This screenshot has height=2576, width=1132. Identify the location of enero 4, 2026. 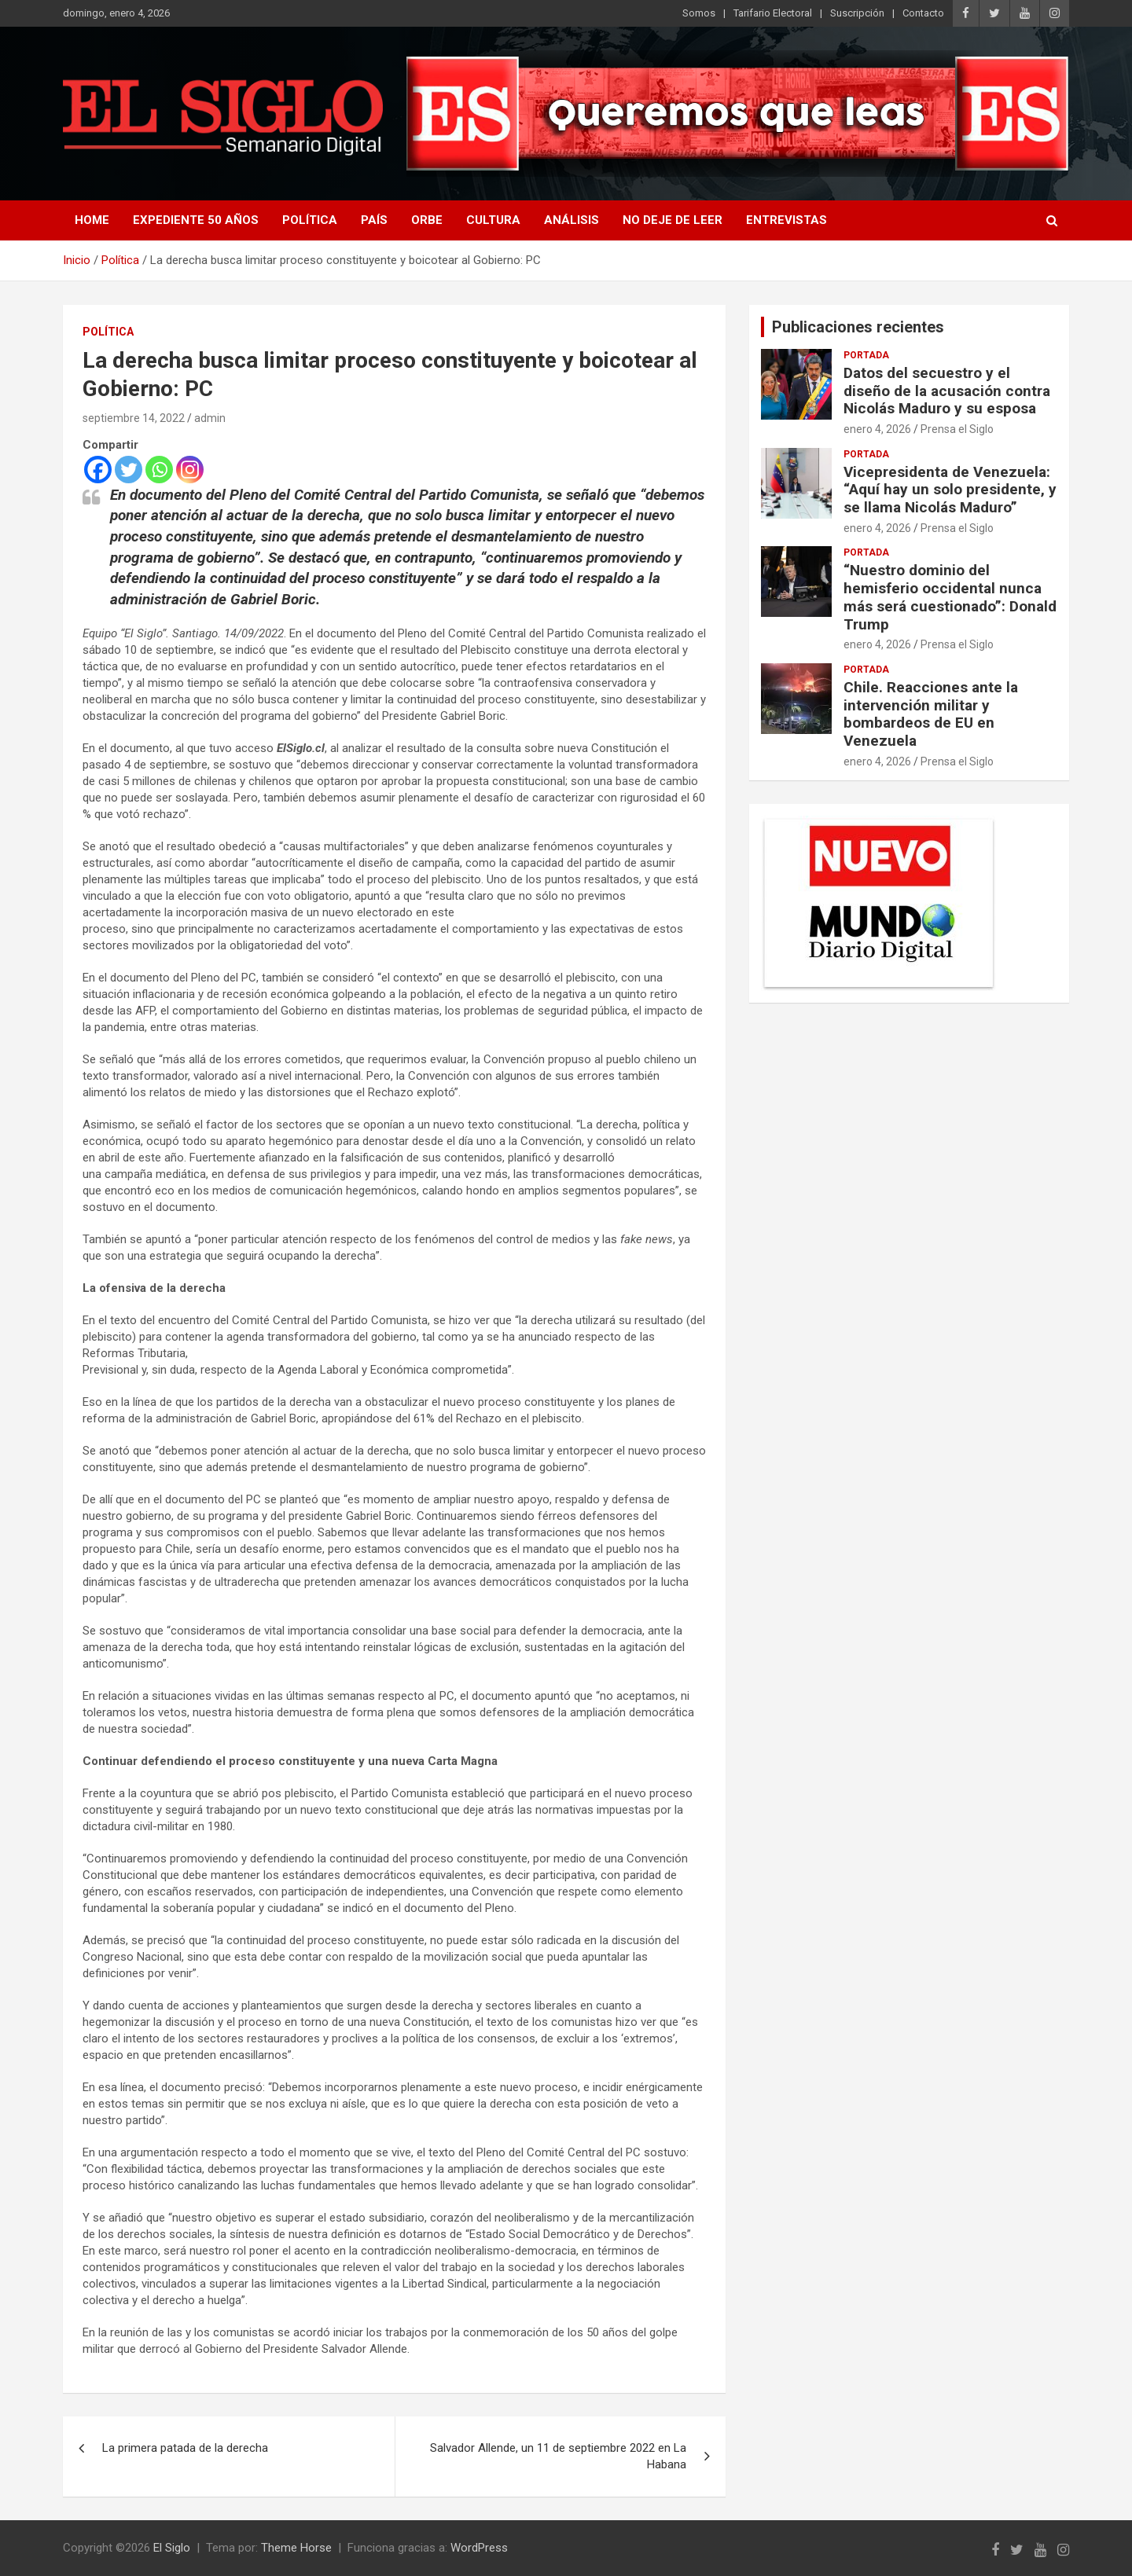
(877, 429).